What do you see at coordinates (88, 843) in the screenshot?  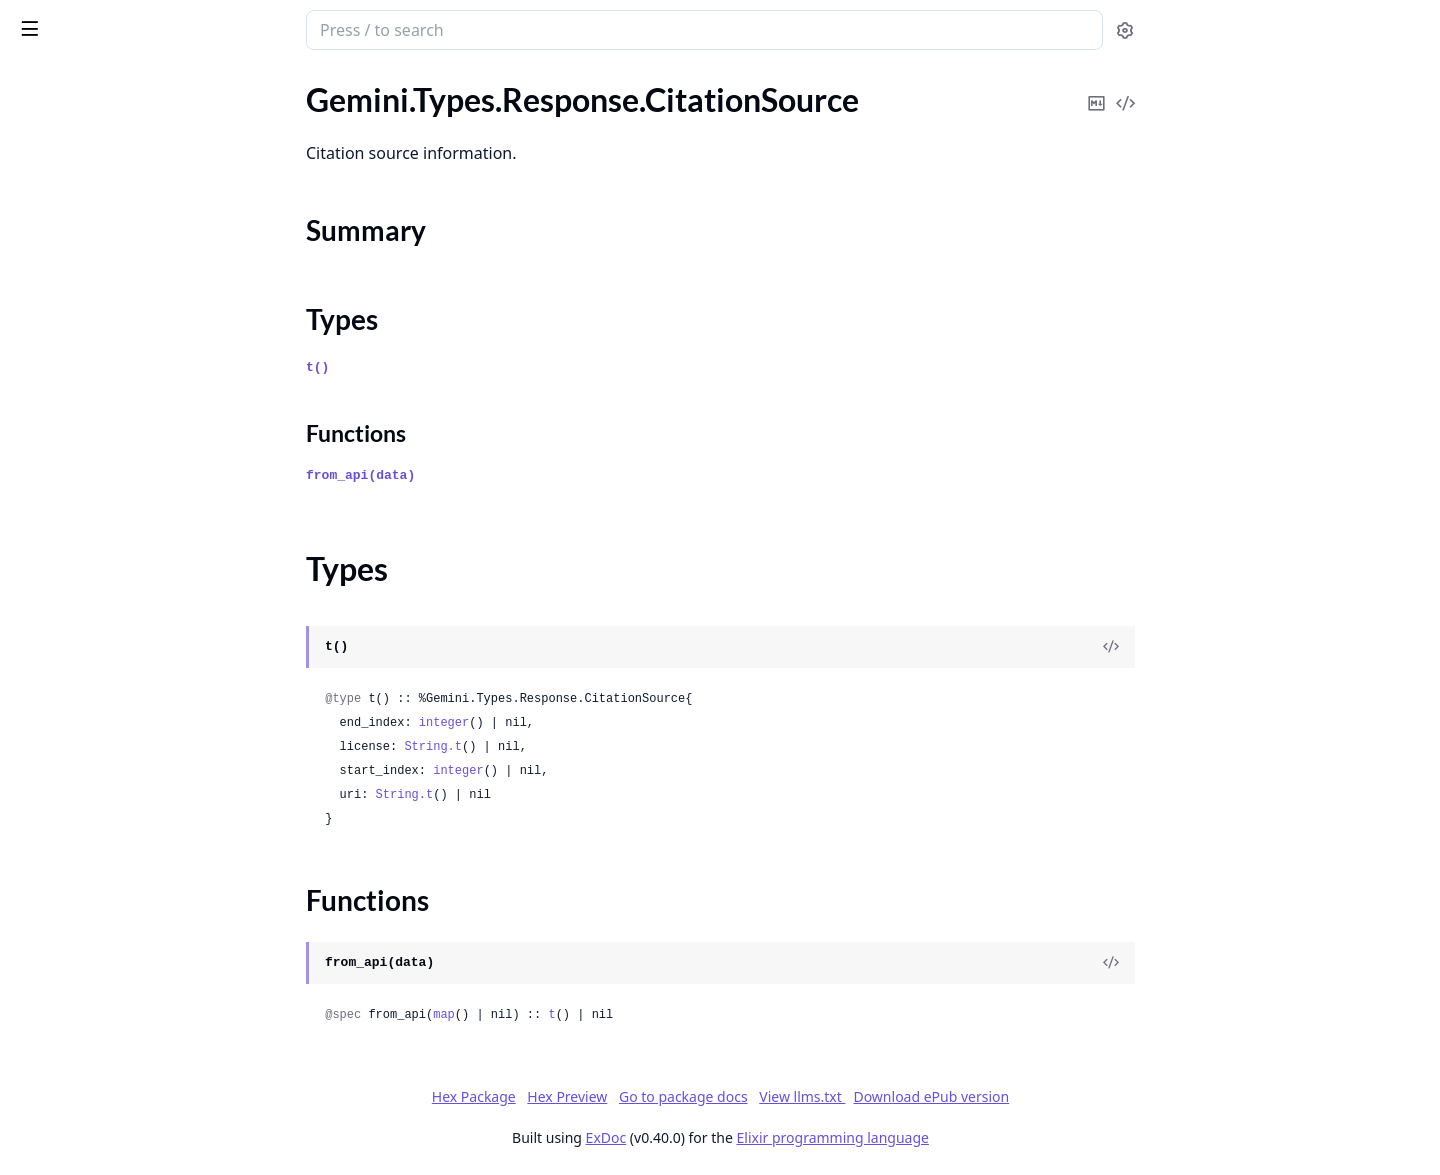 I see `Gemini.Types.Schema` at bounding box center [88, 843].